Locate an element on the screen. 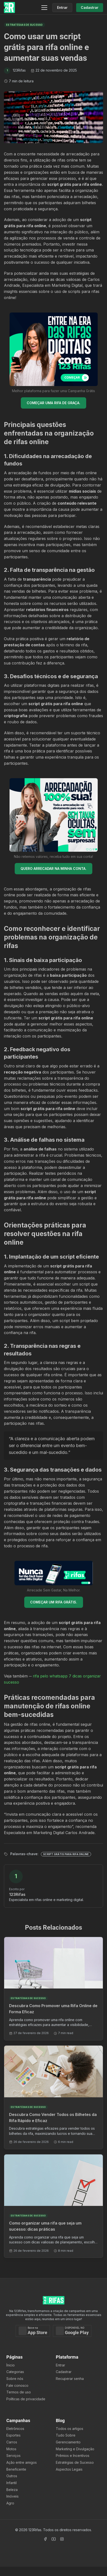 This screenshot has height=2576, width=107. Estratégias de Sucesso is located at coordinates (75, 2462).